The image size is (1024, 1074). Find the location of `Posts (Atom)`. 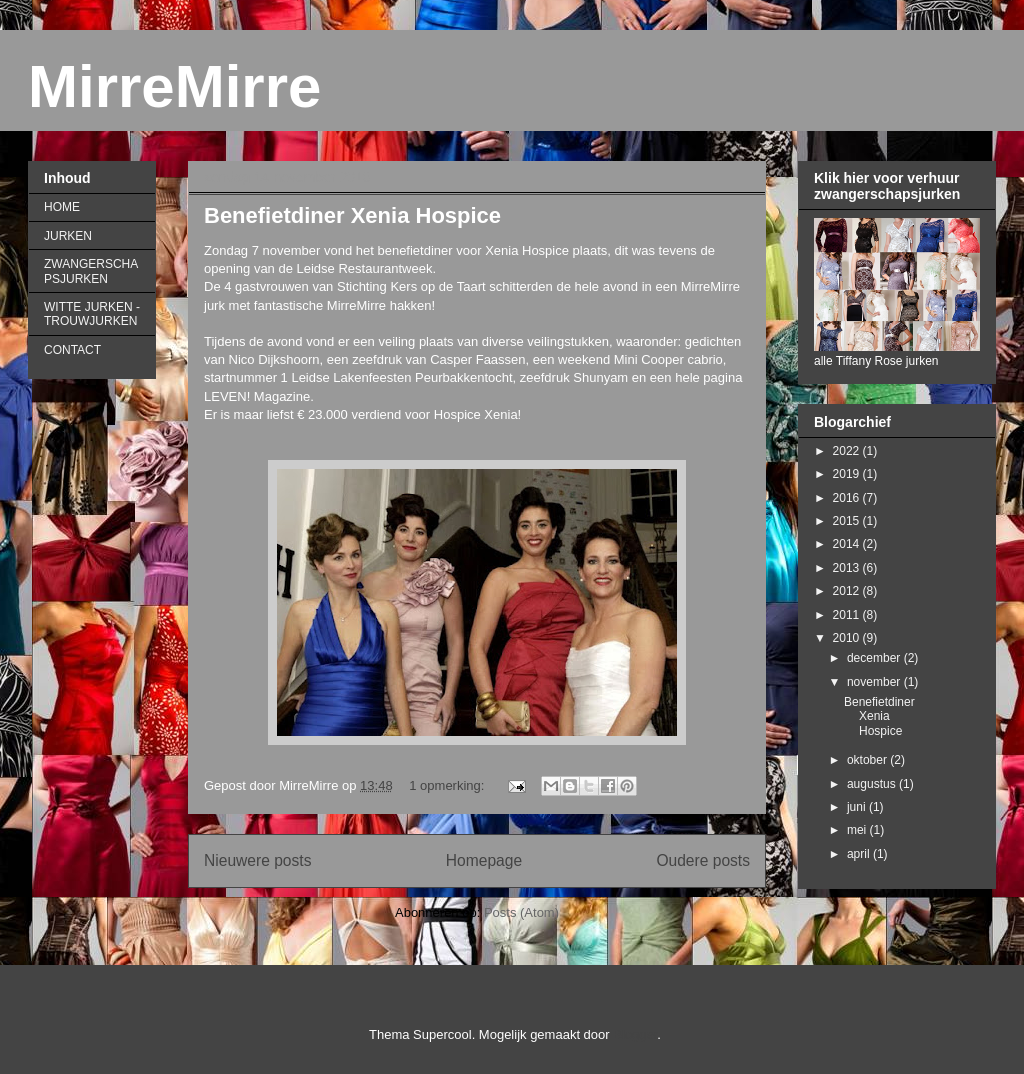

Posts (Atom) is located at coordinates (521, 912).